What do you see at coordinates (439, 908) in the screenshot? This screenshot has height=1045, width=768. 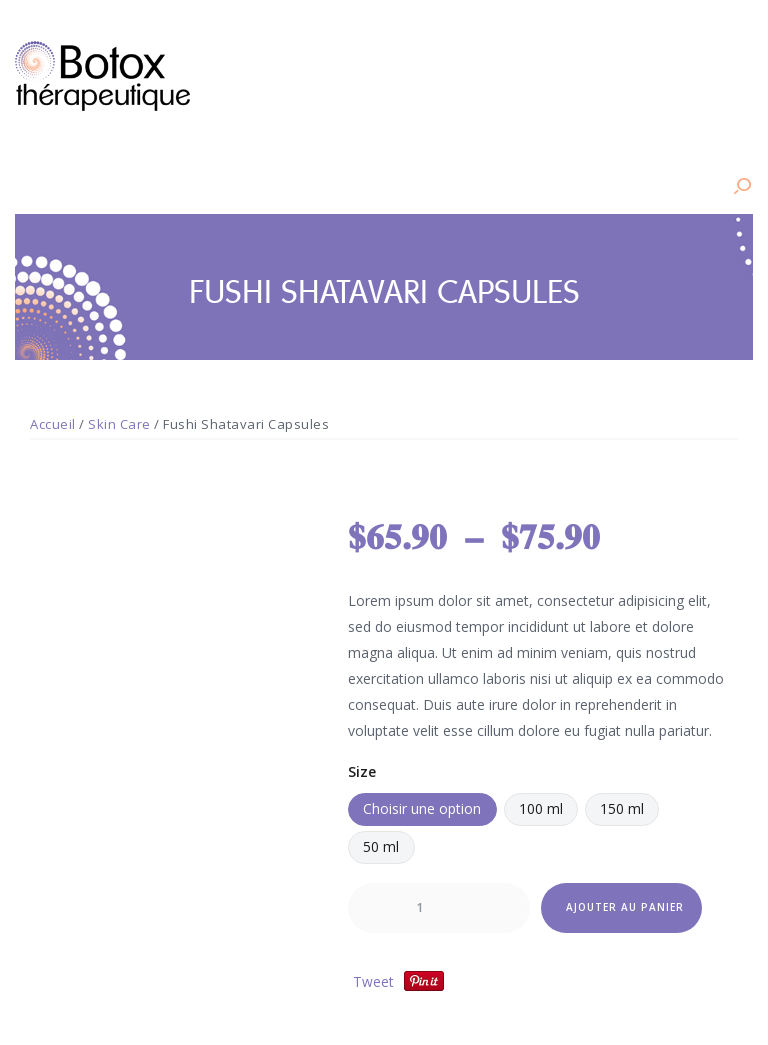 I see `[Quantité de produits]` at bounding box center [439, 908].